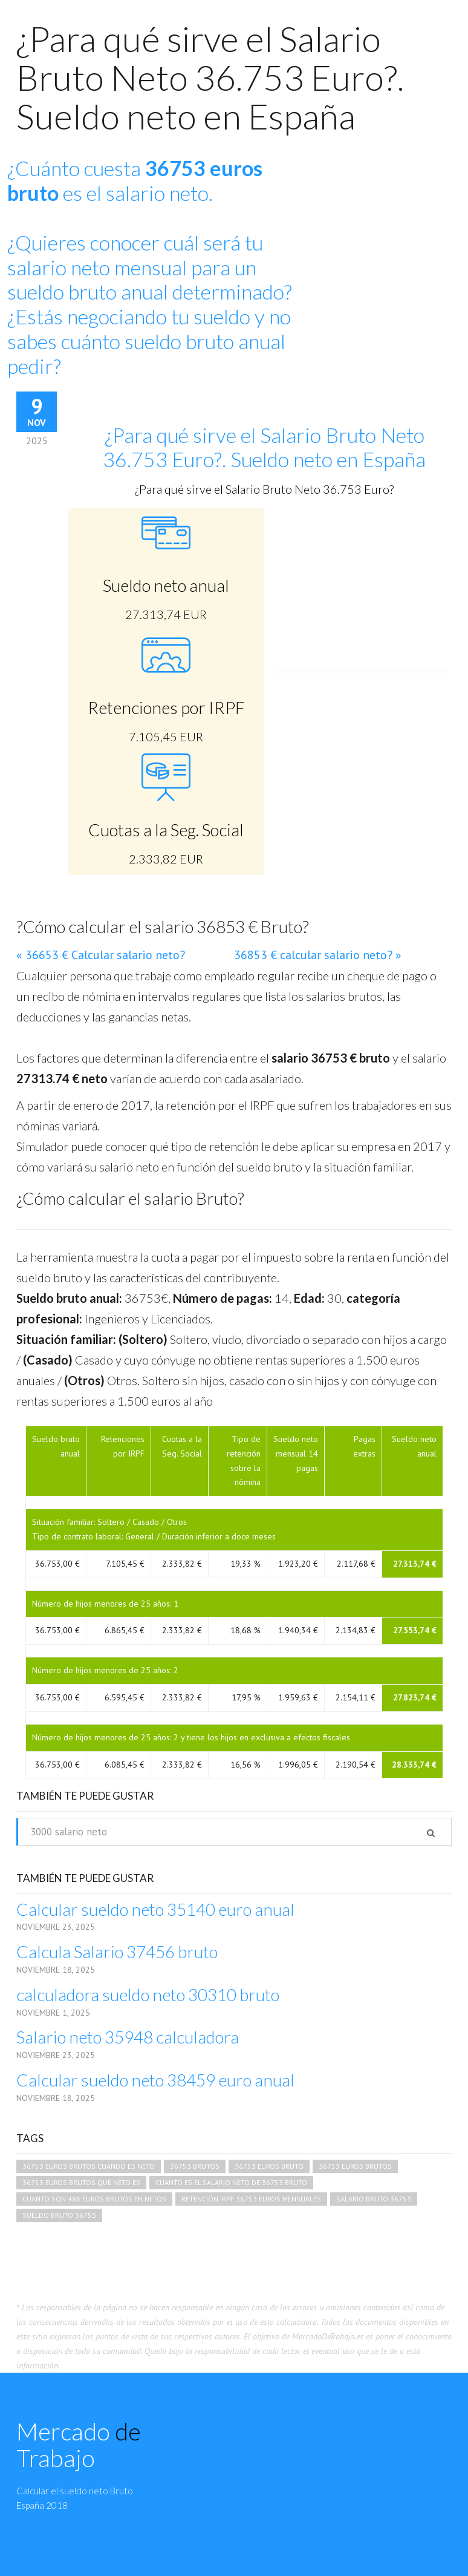  What do you see at coordinates (231, 2182) in the screenshot?
I see `cuanto es el salario neto de 36753 bruto` at bounding box center [231, 2182].